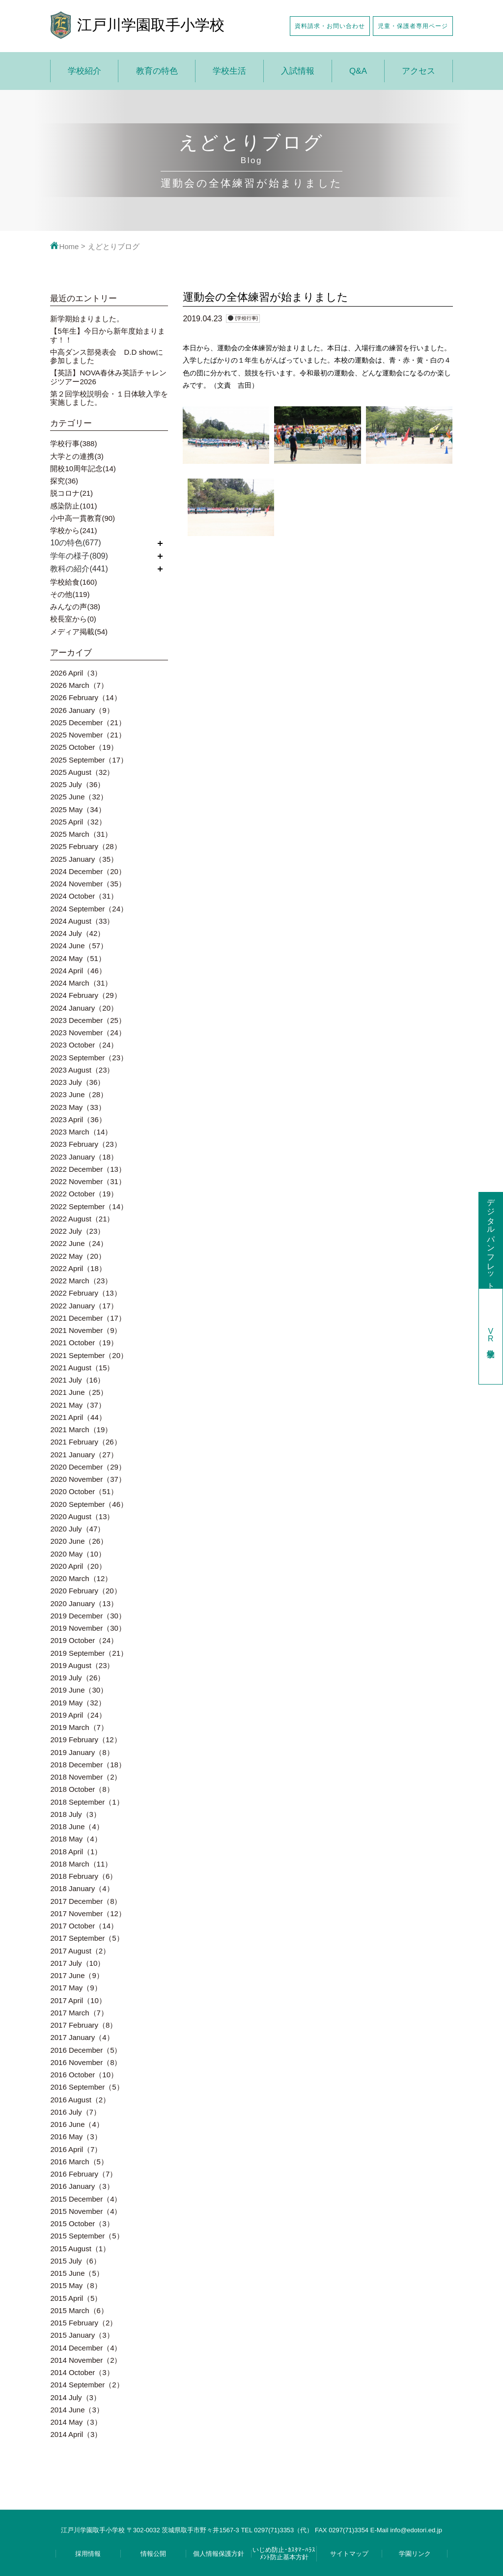 The width and height of the screenshot is (503, 2576). What do you see at coordinates (87, 1467) in the screenshot?
I see `2020 December（29）` at bounding box center [87, 1467].